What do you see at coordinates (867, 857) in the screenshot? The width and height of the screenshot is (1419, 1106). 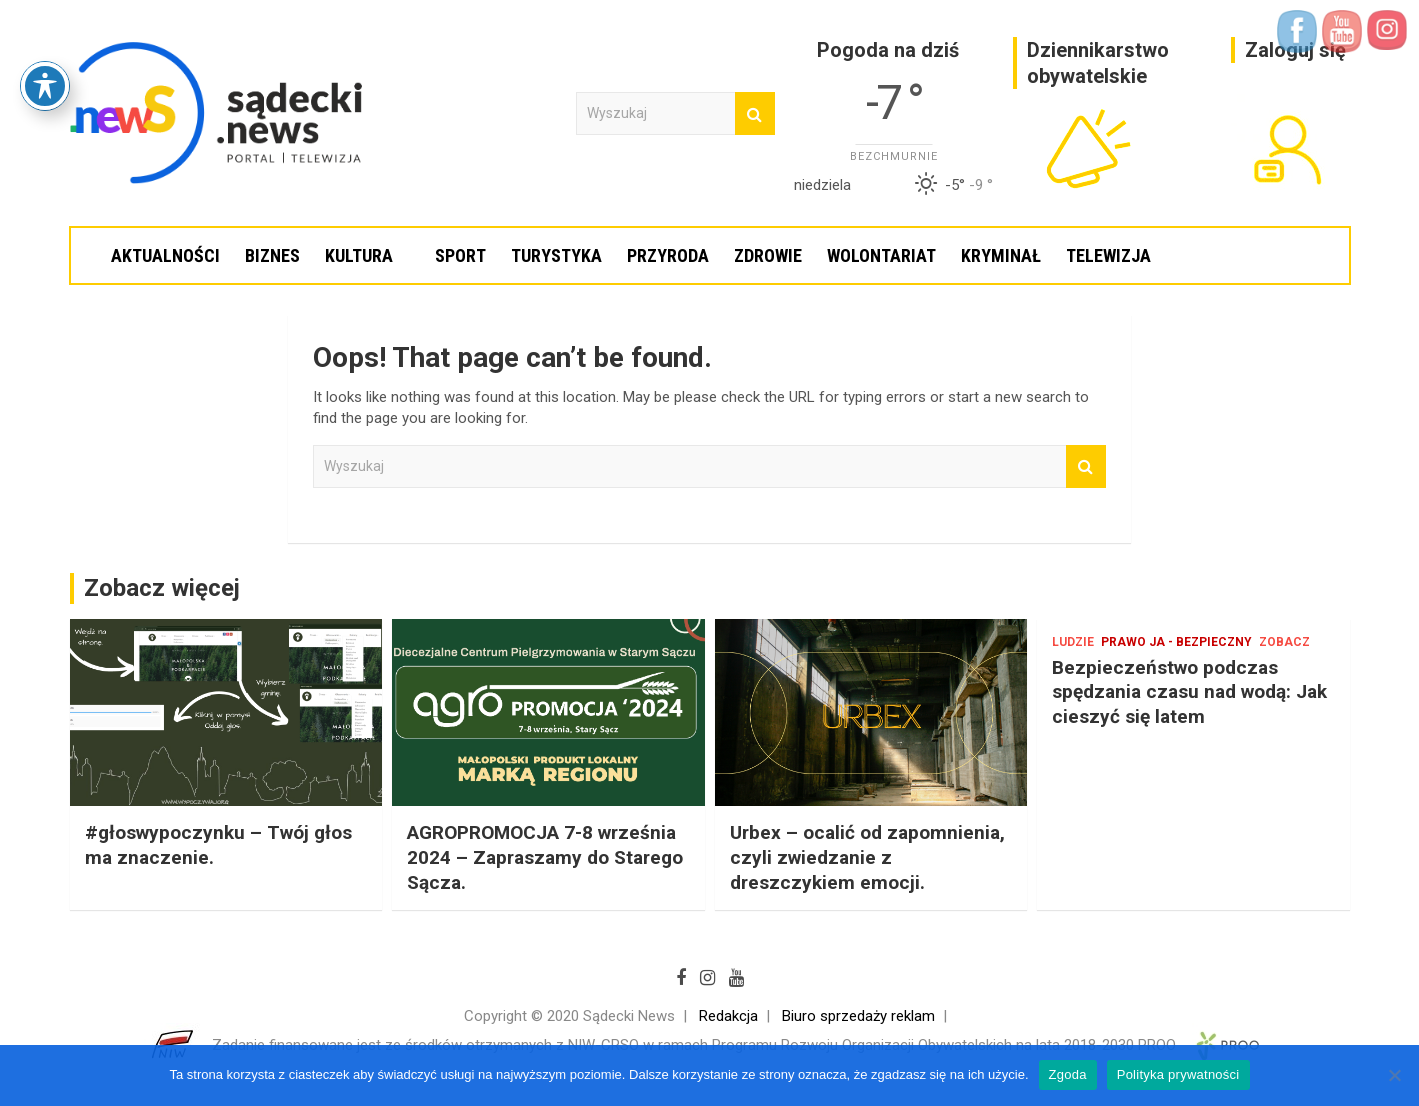 I see `Urbex – ocalić od zapomnienia, czyli zwiedzanie z dreszczykiem emocji.` at bounding box center [867, 857].